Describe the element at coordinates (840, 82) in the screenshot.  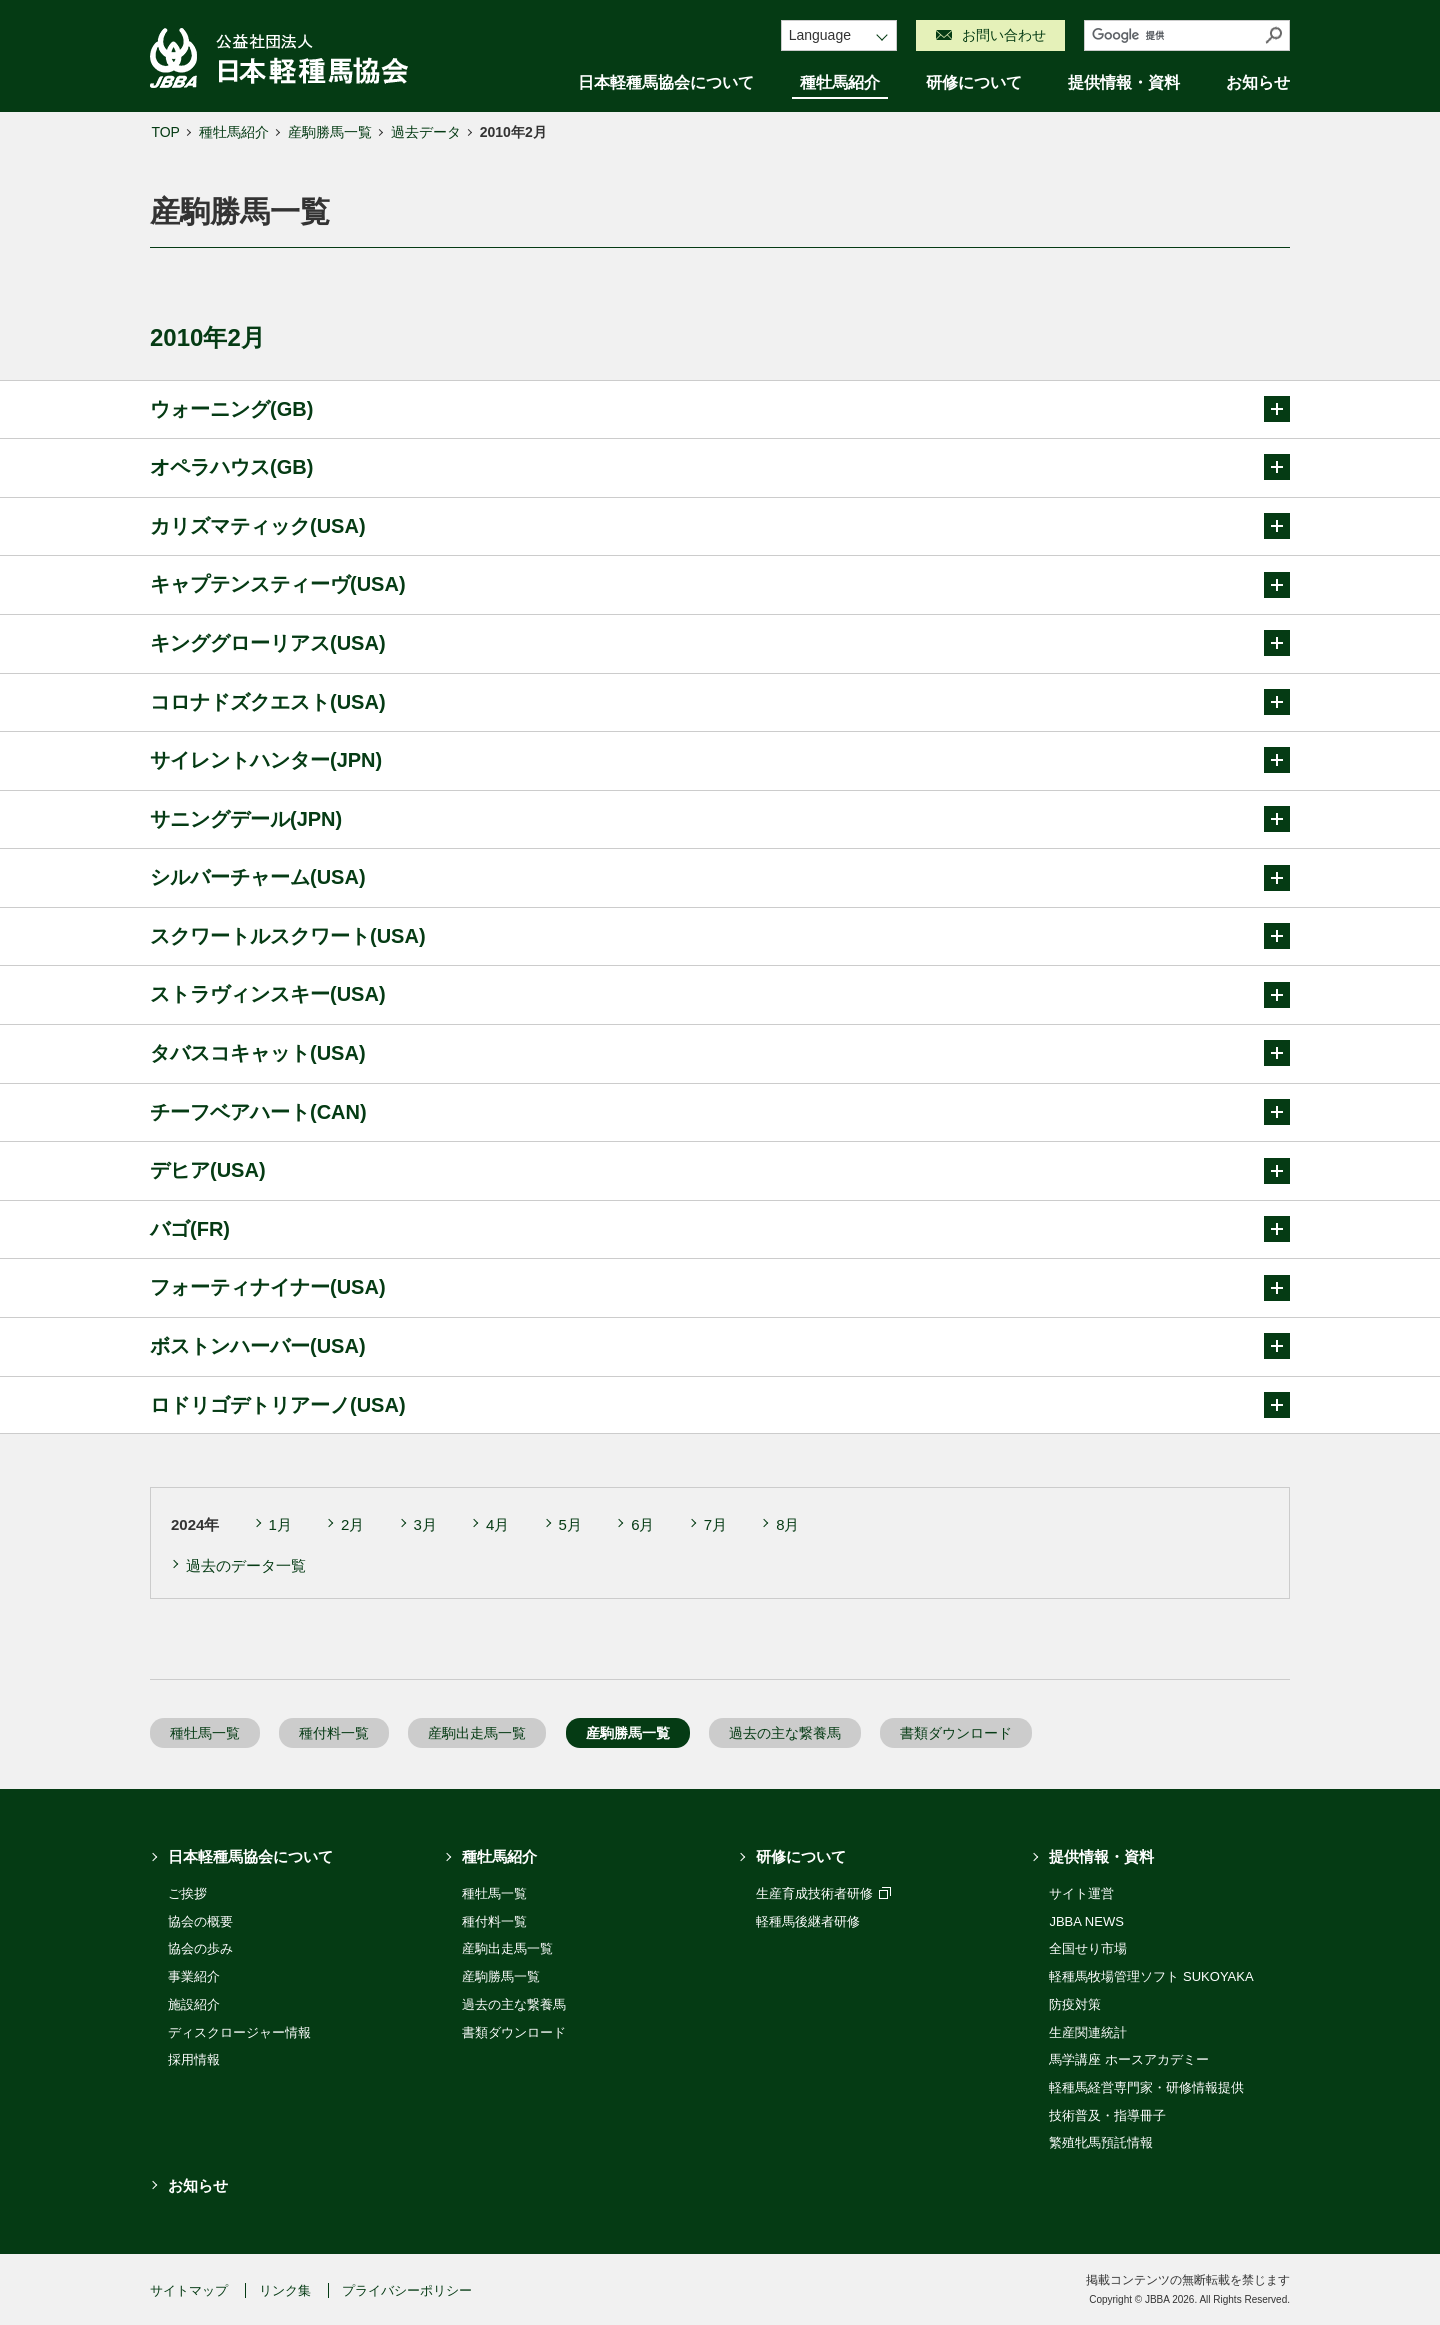
I see `種牡馬紹介` at that location.